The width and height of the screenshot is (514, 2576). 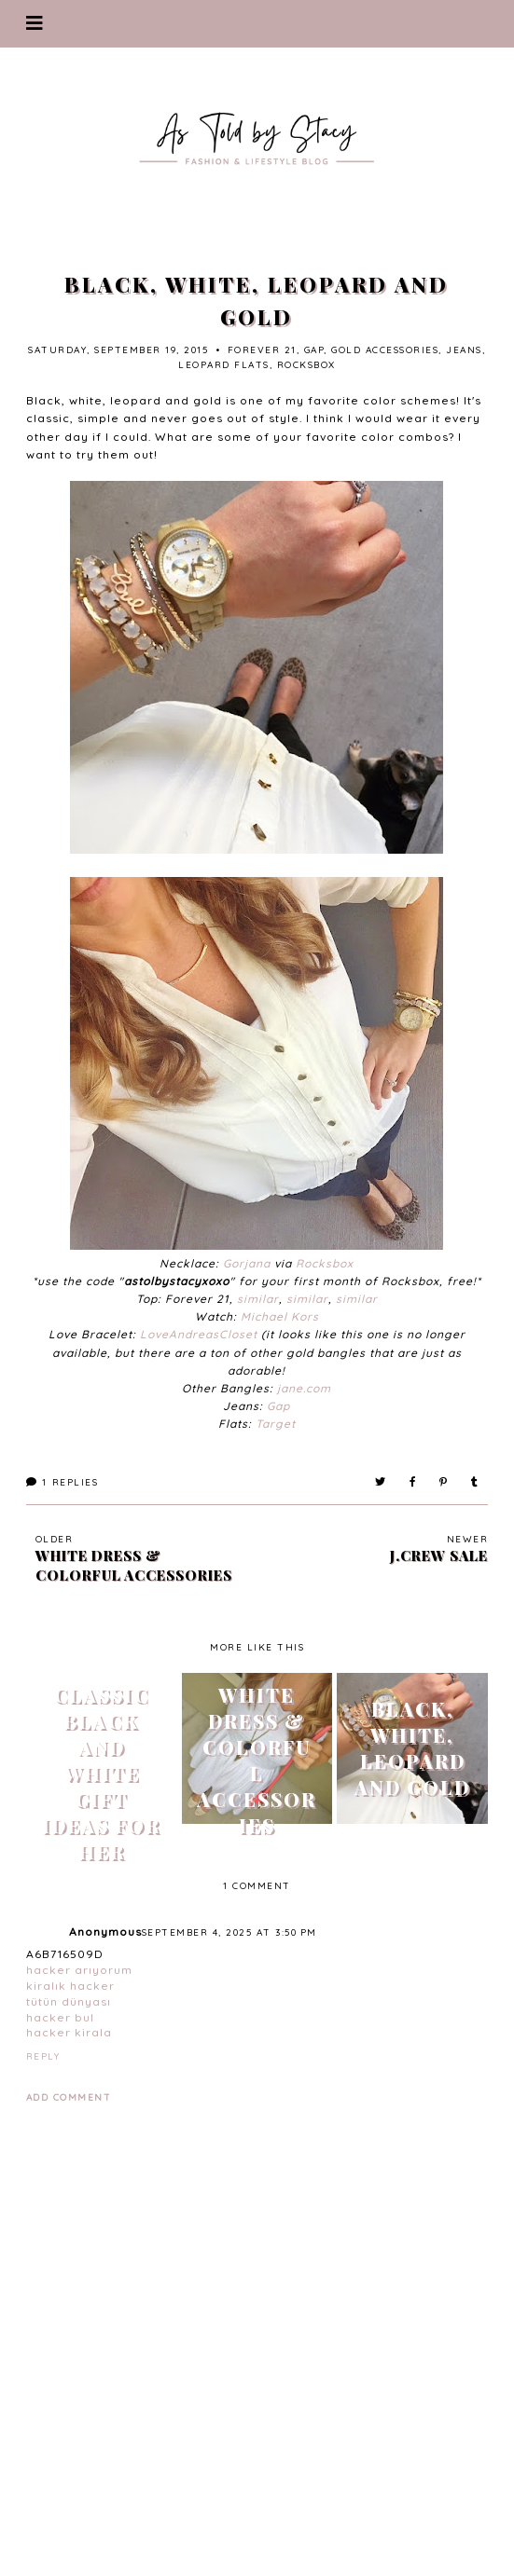 What do you see at coordinates (262, 350) in the screenshot?
I see `forever 21` at bounding box center [262, 350].